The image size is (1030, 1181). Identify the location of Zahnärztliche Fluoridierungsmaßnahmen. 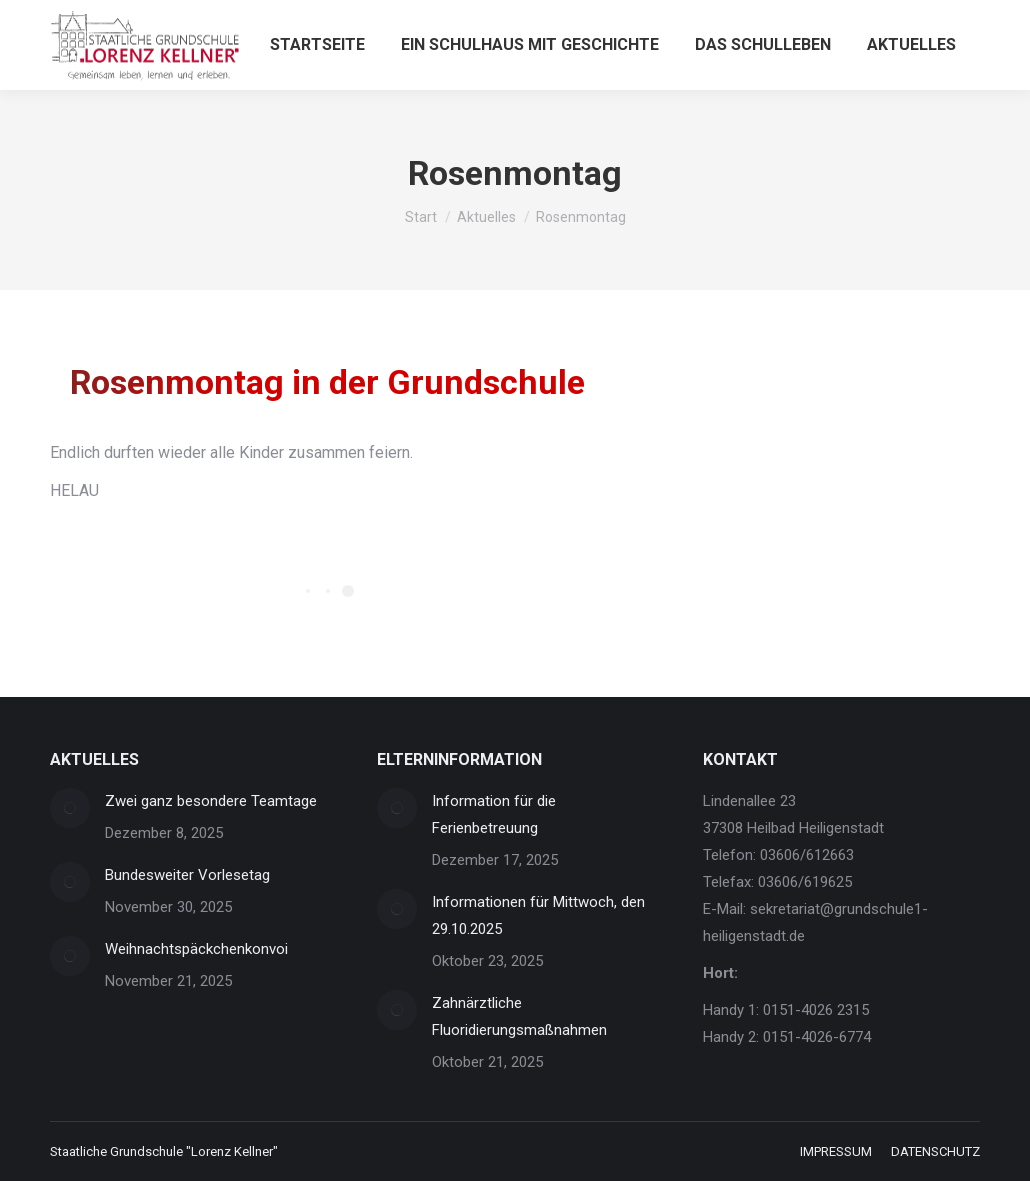
(519, 1016).